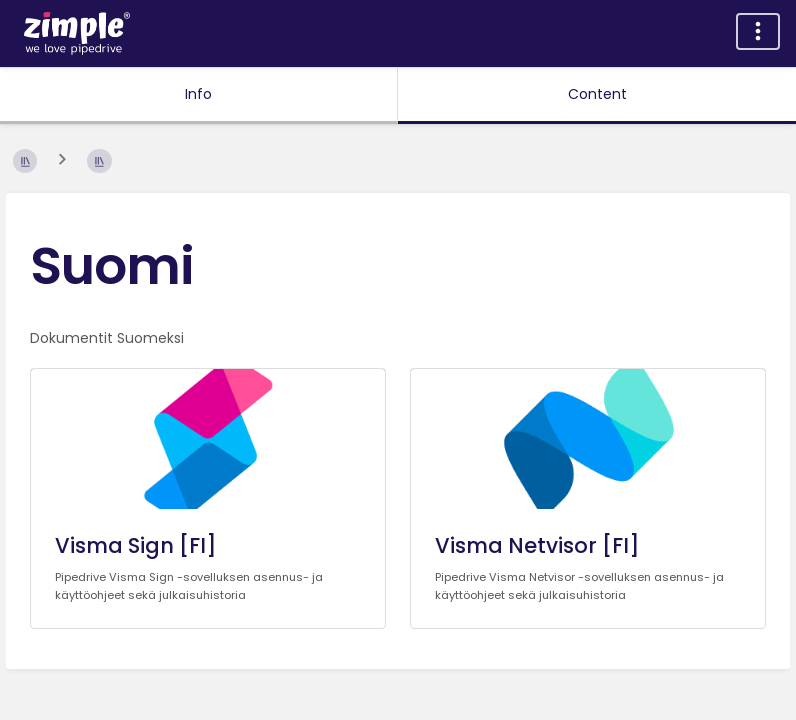 This screenshot has height=720, width=796. Describe the element at coordinates (198, 94) in the screenshot. I see `Info [Tab: Show Secondary Information]` at that location.